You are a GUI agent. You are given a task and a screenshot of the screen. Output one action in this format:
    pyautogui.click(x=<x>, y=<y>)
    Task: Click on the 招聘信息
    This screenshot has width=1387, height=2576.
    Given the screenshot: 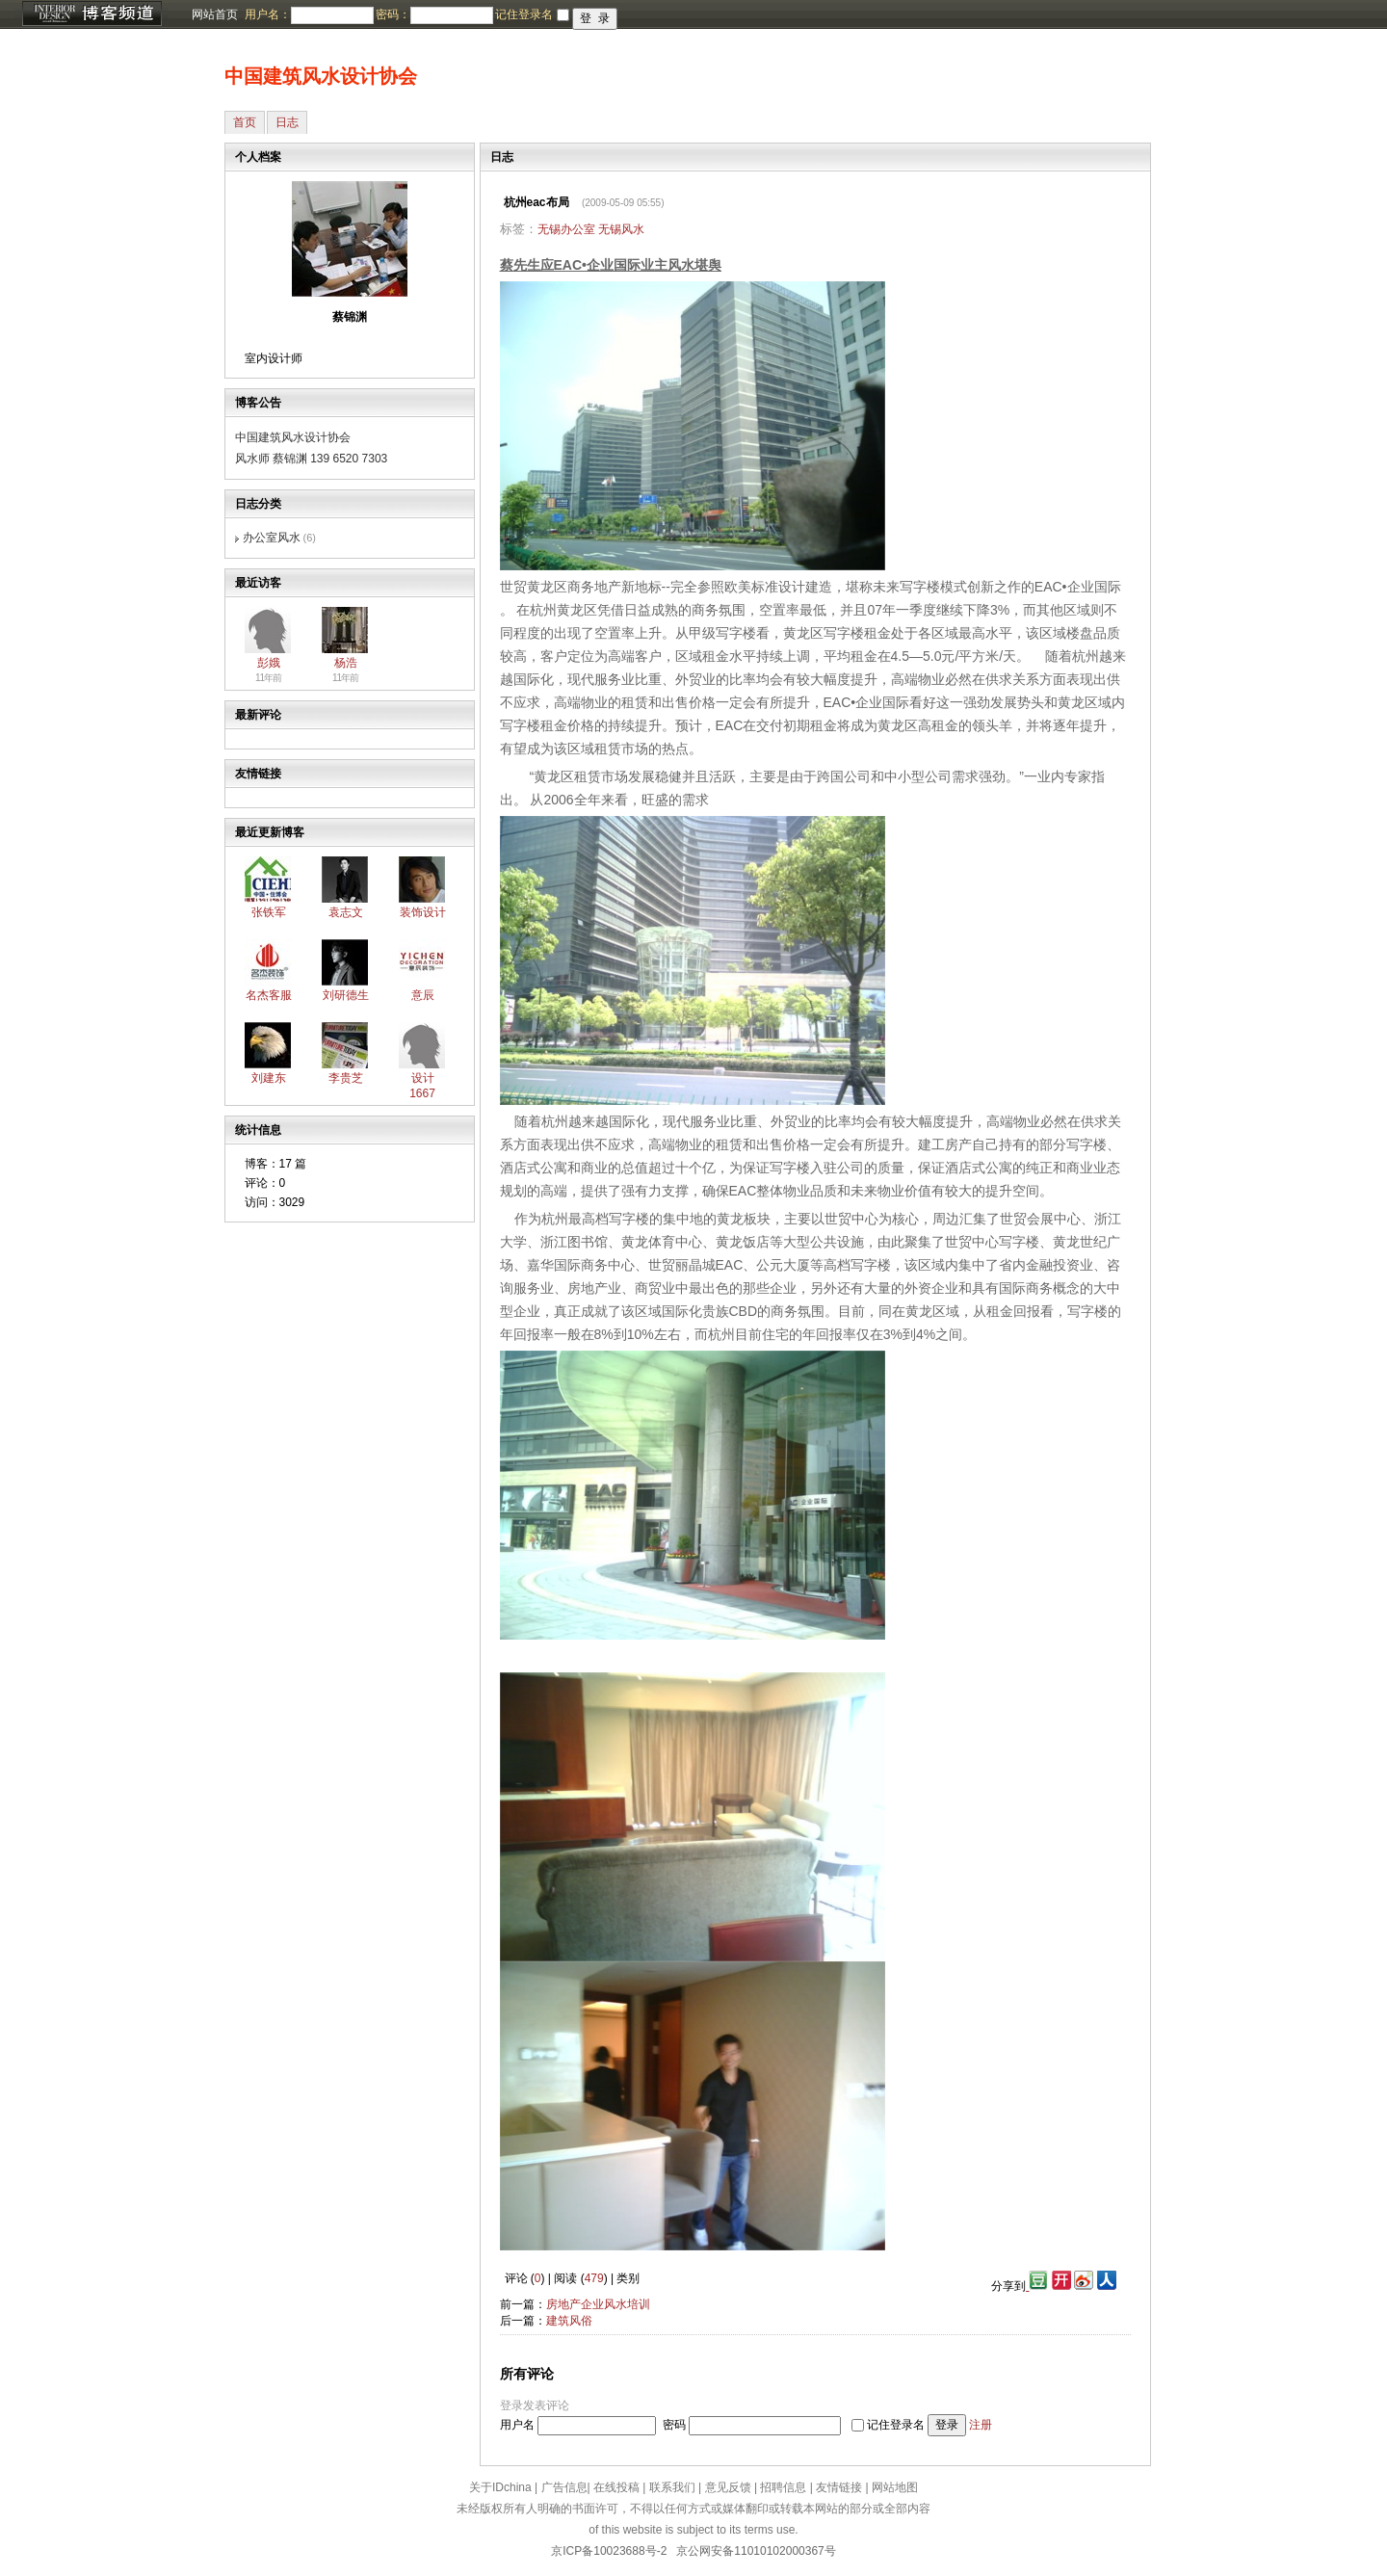 What is the action you would take?
    pyautogui.click(x=783, y=2487)
    